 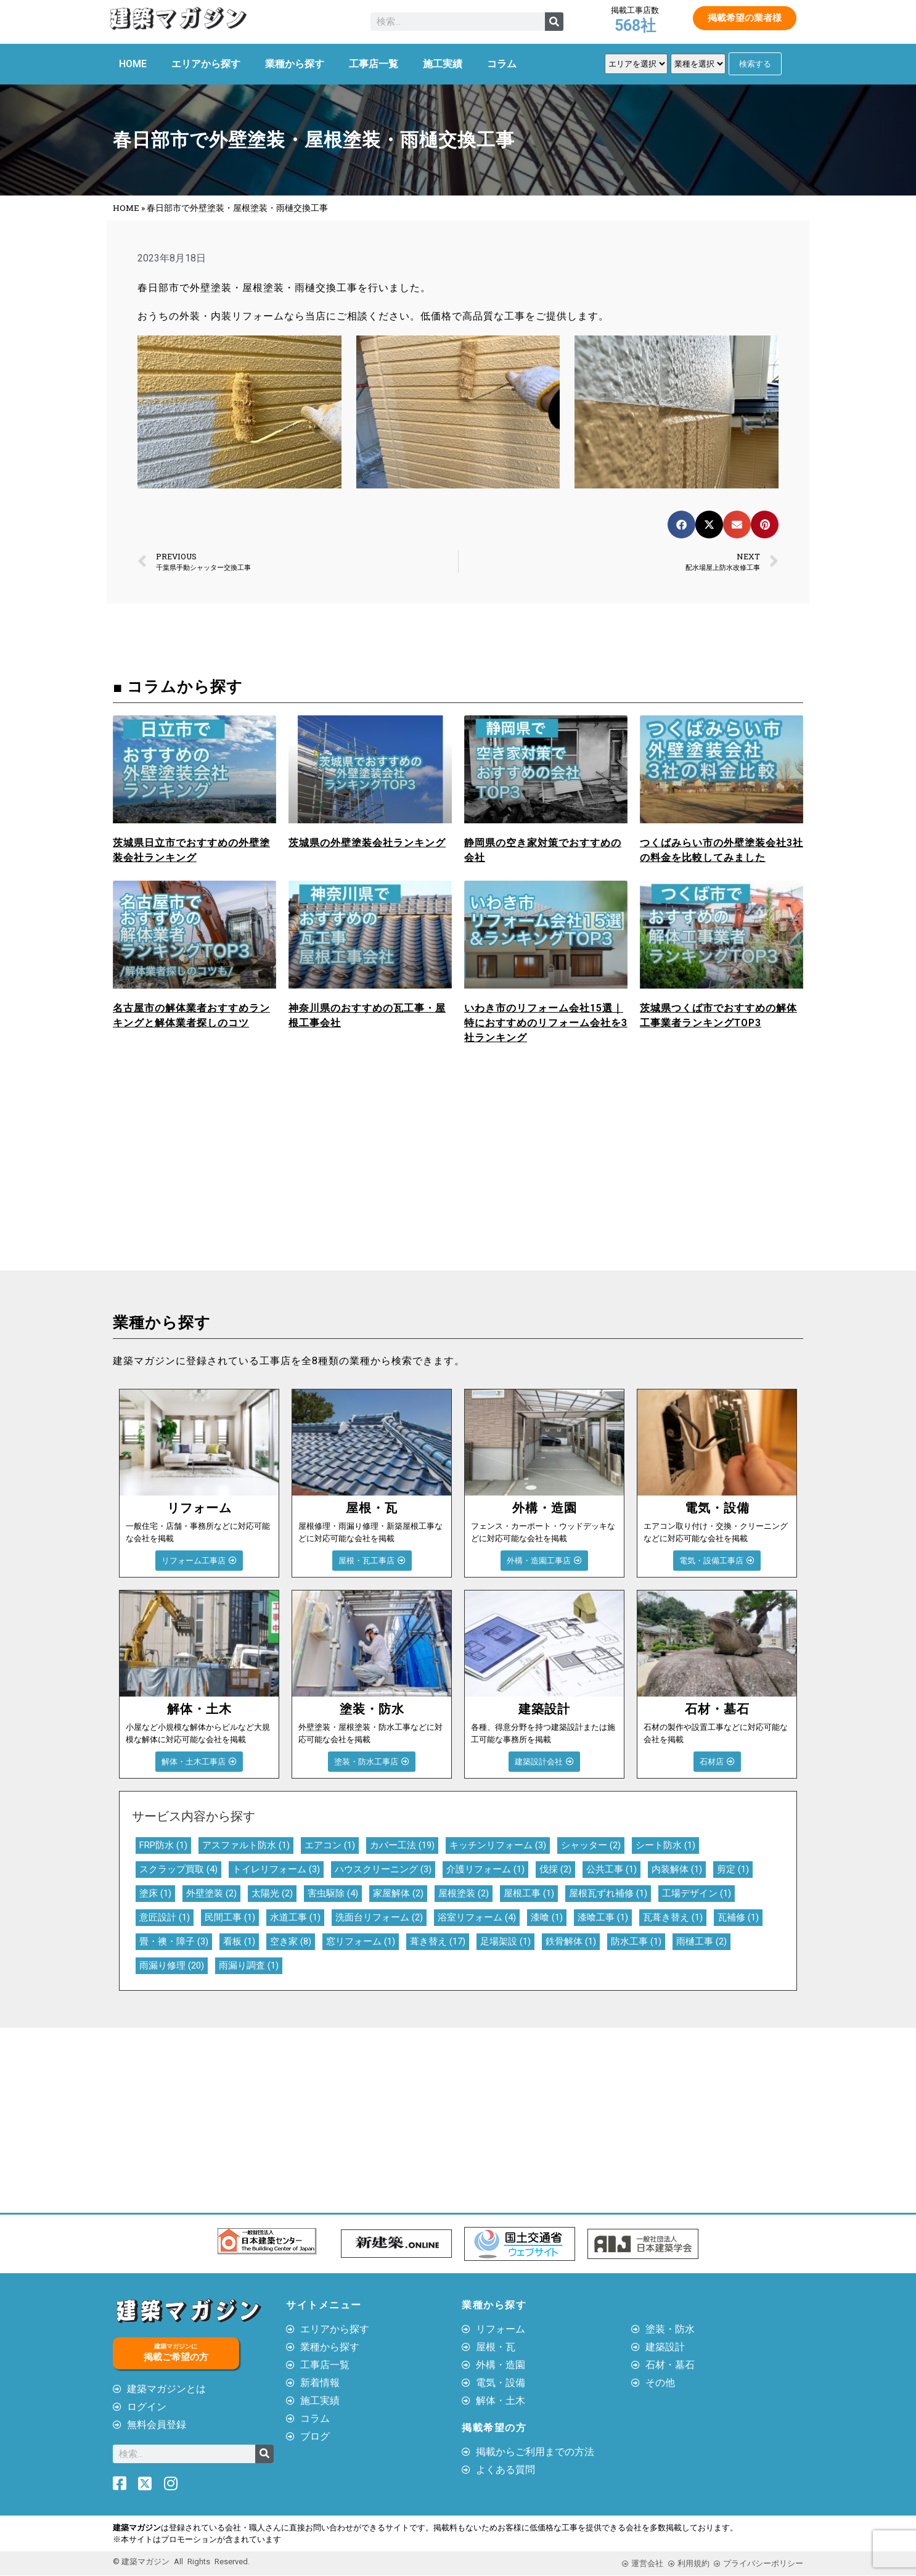 What do you see at coordinates (546, 1022) in the screenshot?
I see `いわき市のリフォーム会社15選｜特におすすめのリフォーム会社を3社ランキング` at bounding box center [546, 1022].